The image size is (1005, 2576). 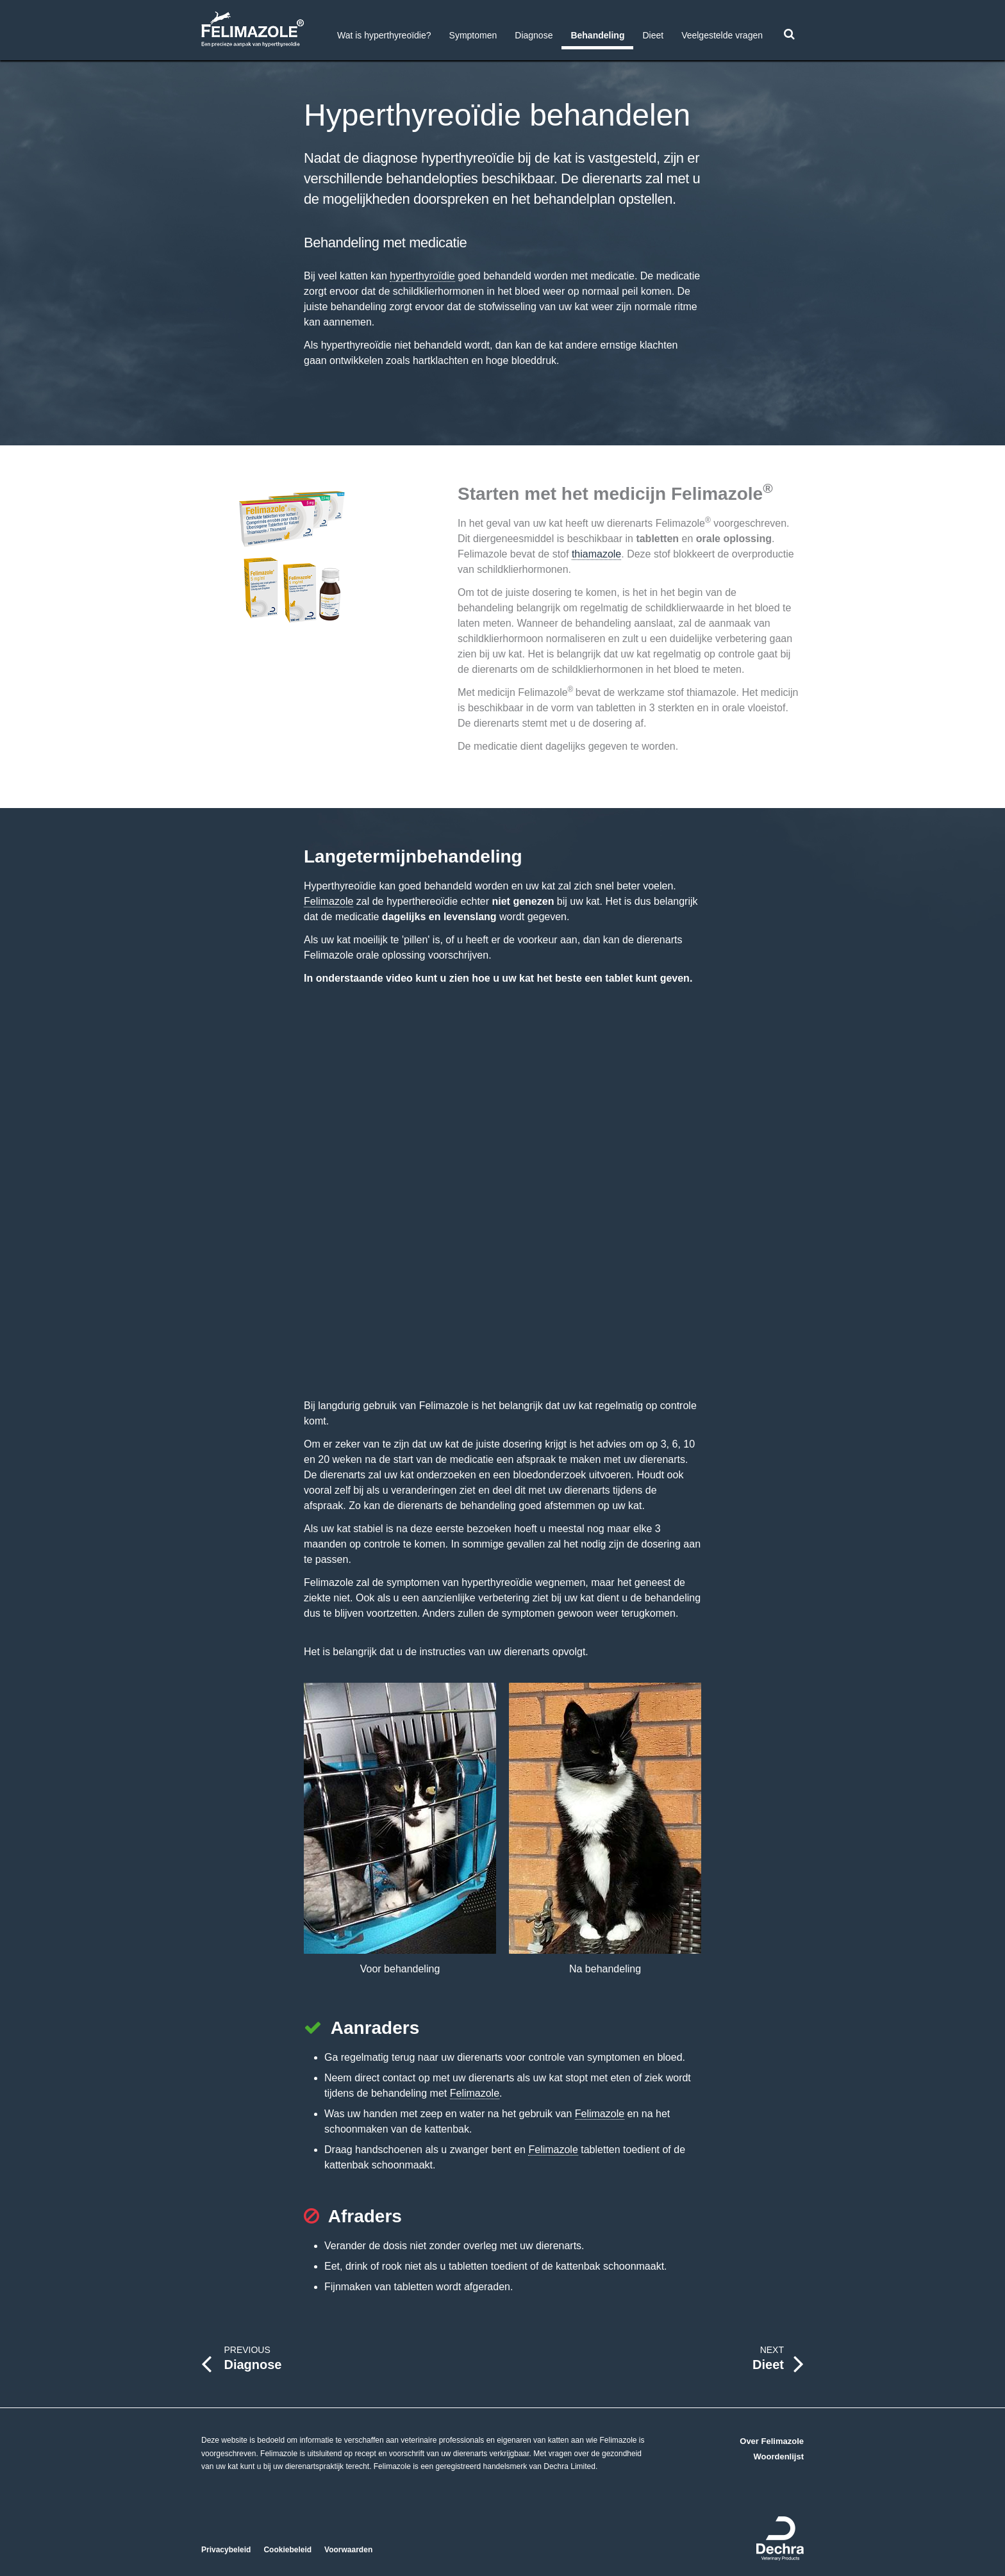 I want to click on Privacybeleid, so click(x=226, y=2549).